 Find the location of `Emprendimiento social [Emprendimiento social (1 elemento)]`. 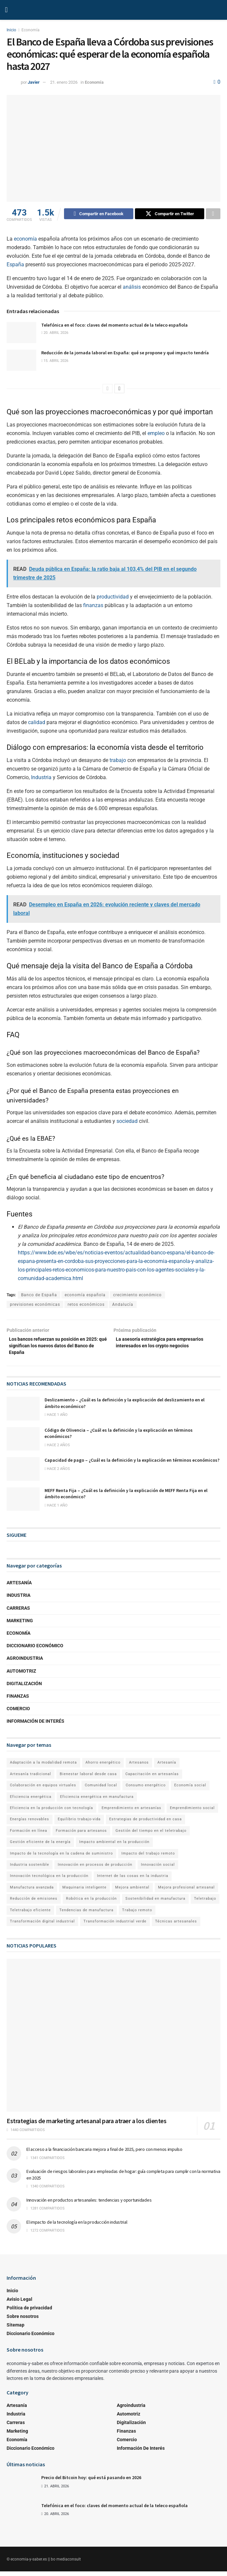

Emprendimiento social [Emprendimiento social (1 elemento)] is located at coordinates (192, 1812).